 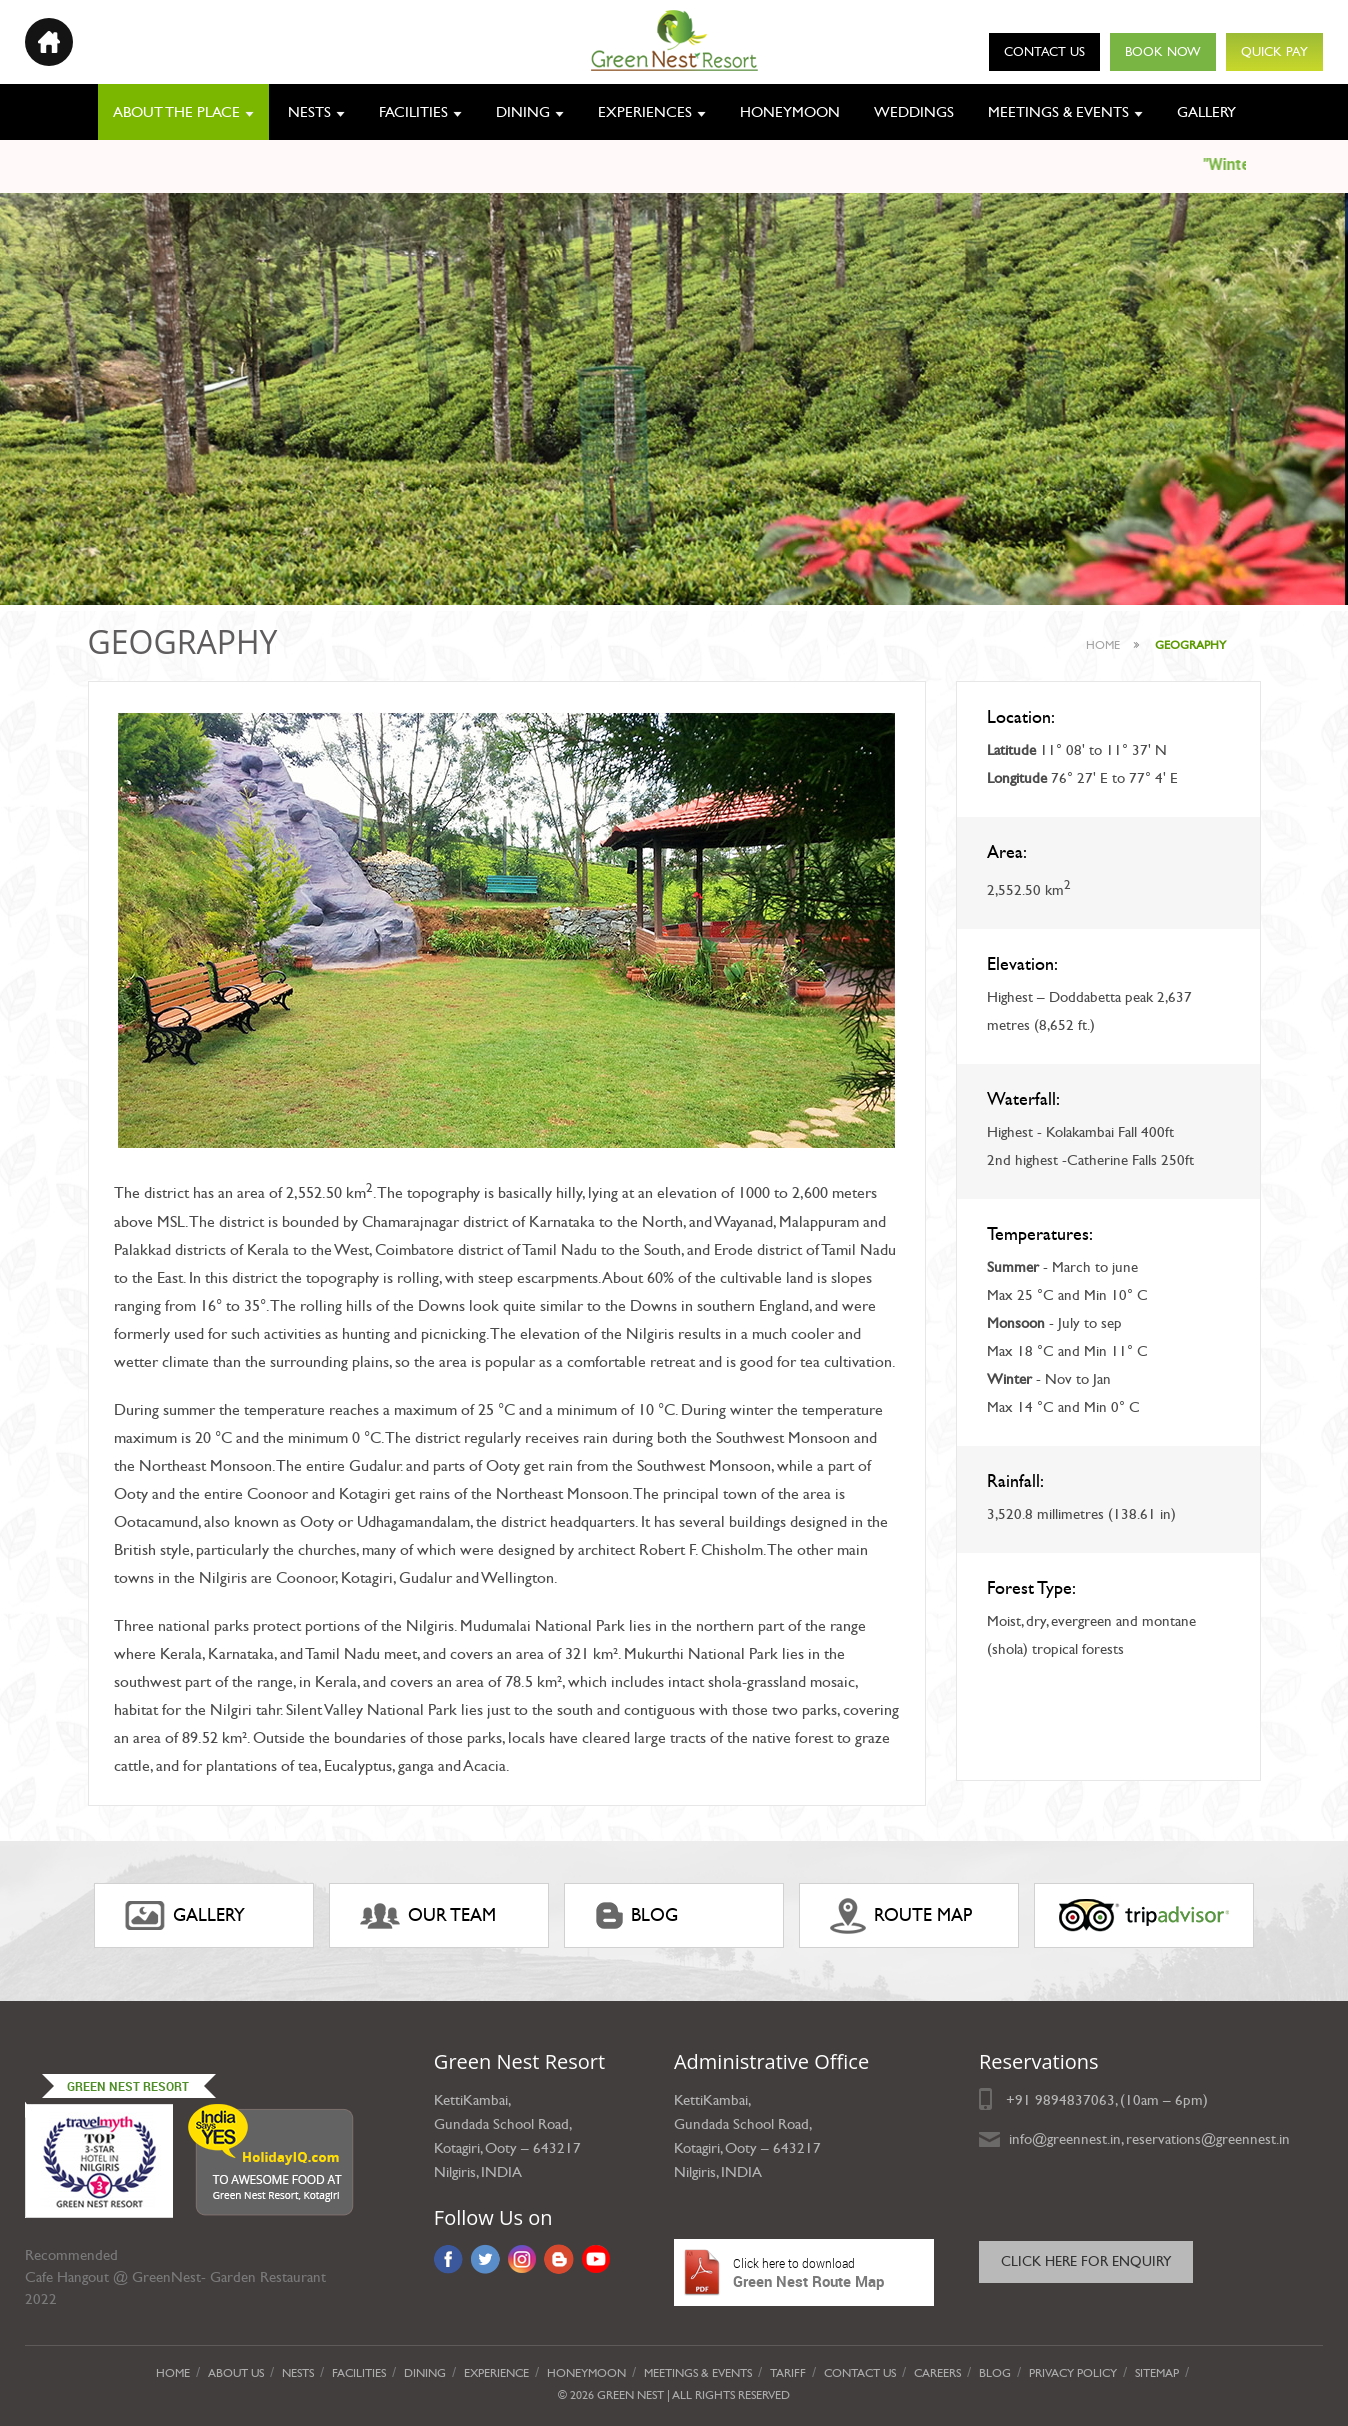 I want to click on Facebook, so click(x=448, y=2259).